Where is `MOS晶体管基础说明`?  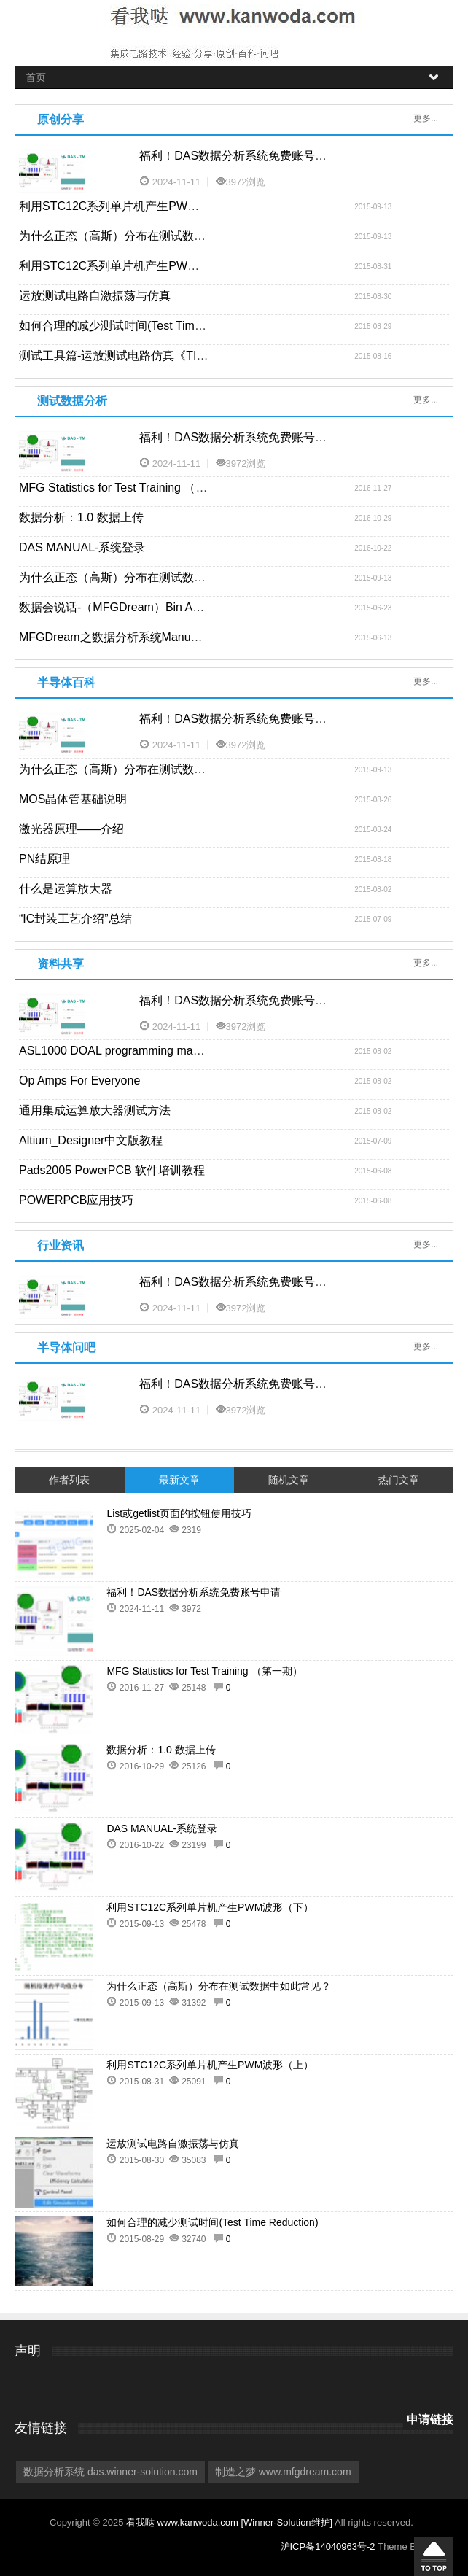
MOS晶体管基础说明 is located at coordinates (73, 799).